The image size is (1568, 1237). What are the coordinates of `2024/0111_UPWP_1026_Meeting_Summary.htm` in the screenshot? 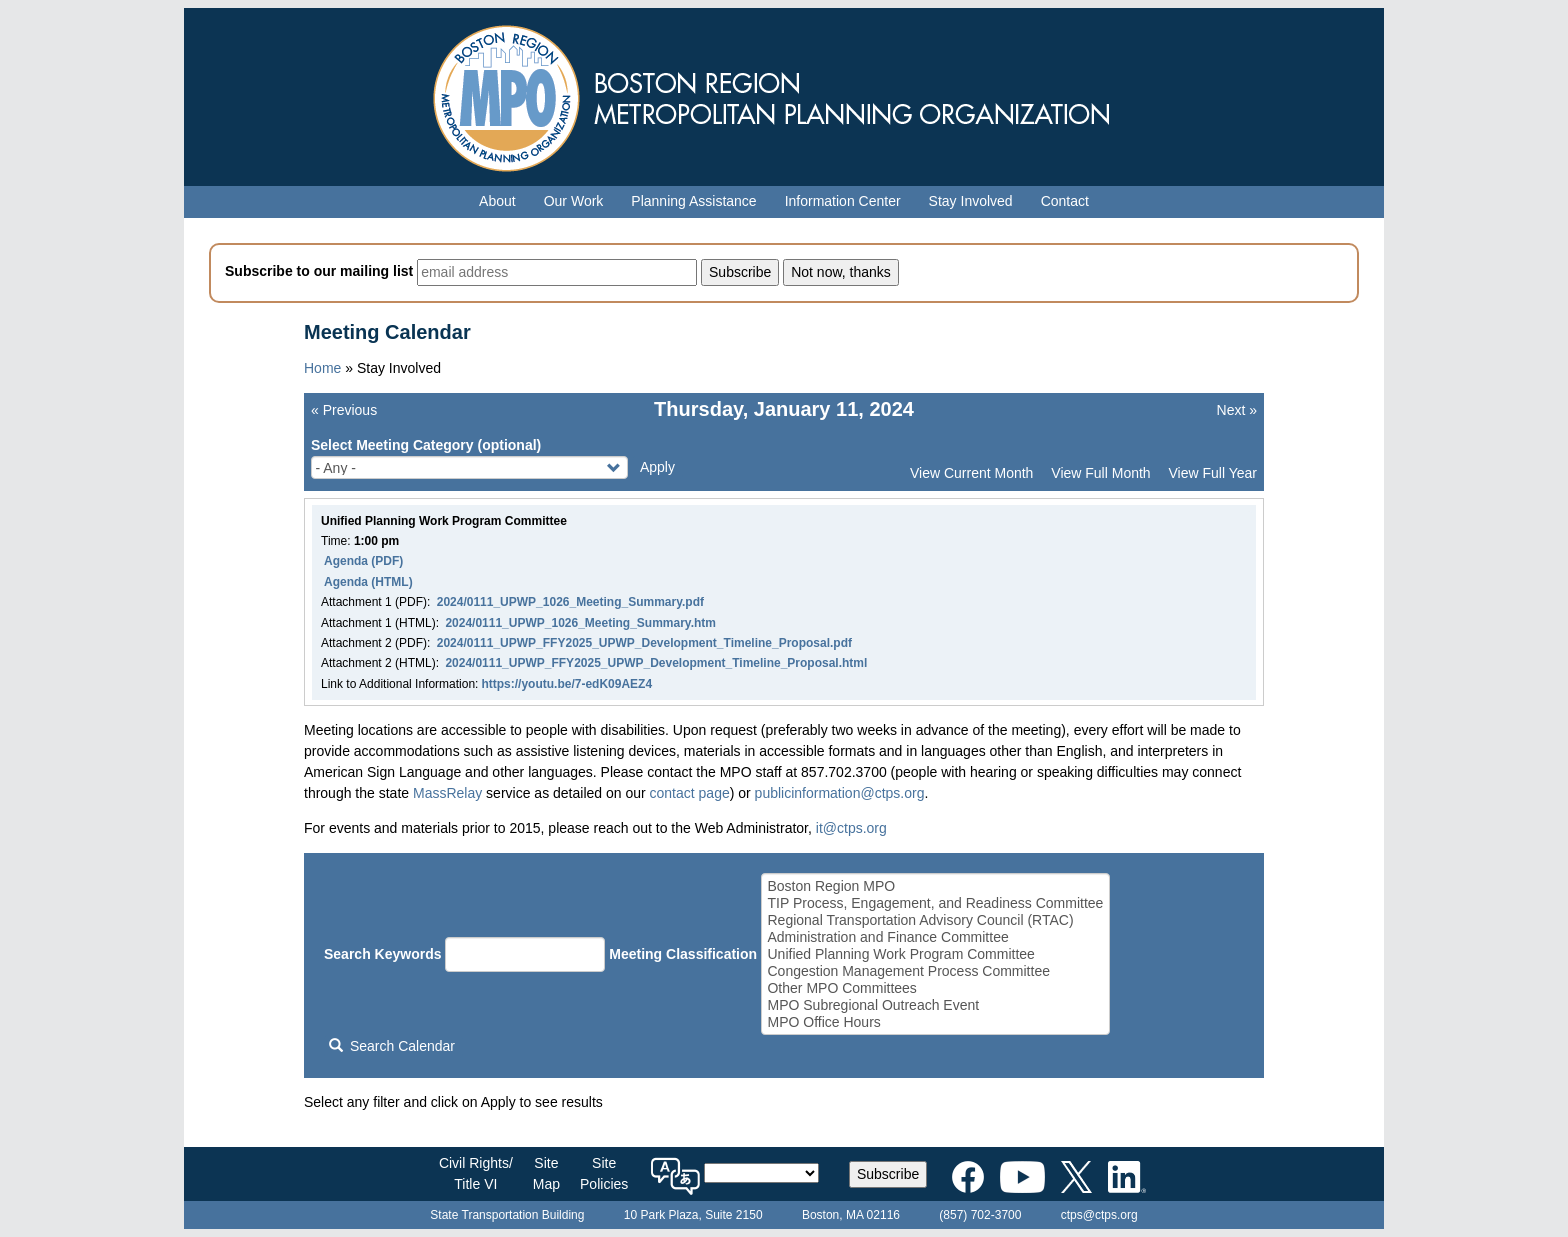 It's located at (580, 623).